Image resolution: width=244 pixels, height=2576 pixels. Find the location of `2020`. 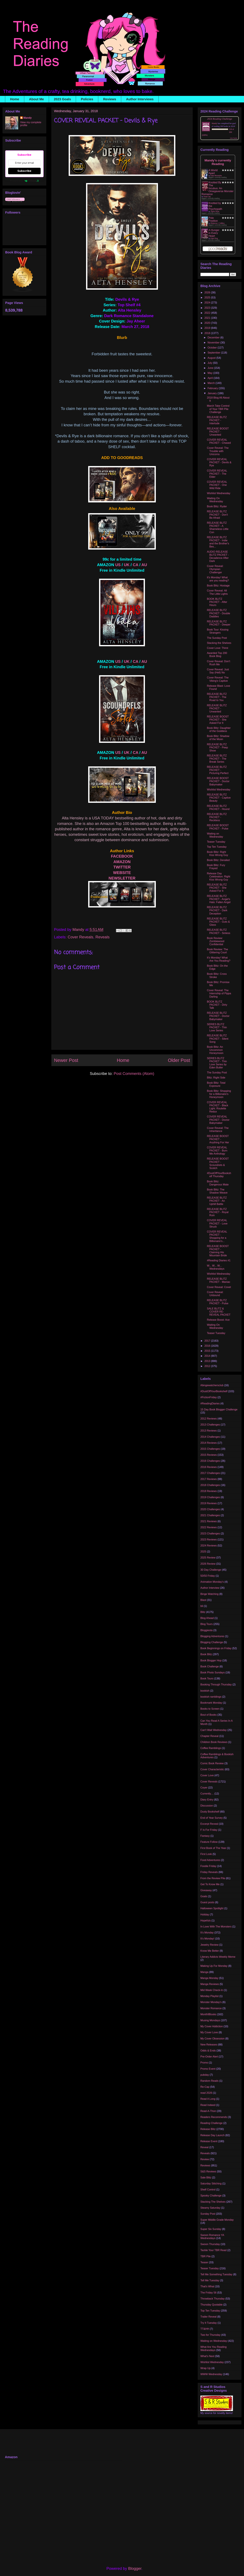

2020 is located at coordinates (207, 323).